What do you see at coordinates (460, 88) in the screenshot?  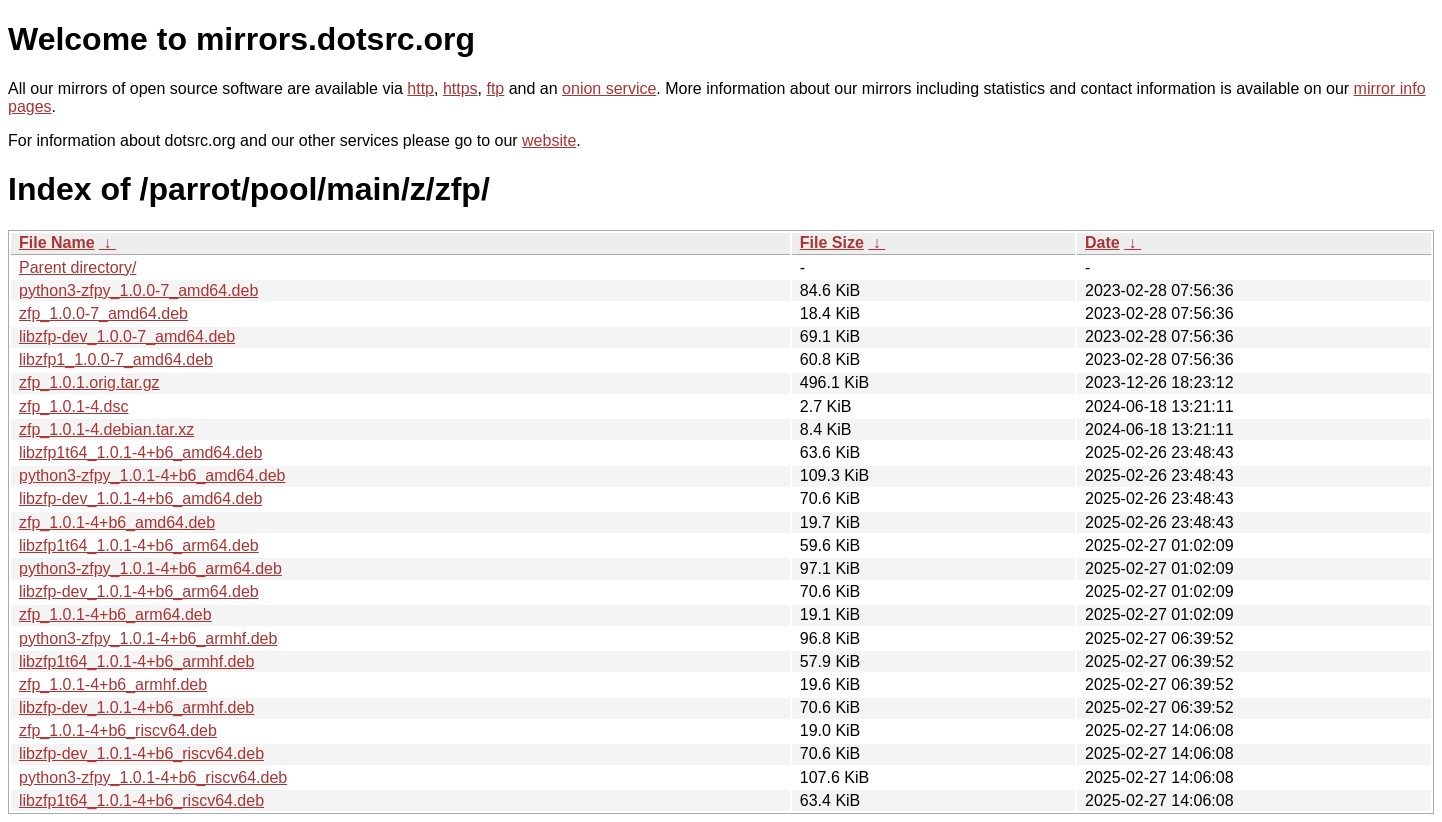 I see `https` at bounding box center [460, 88].